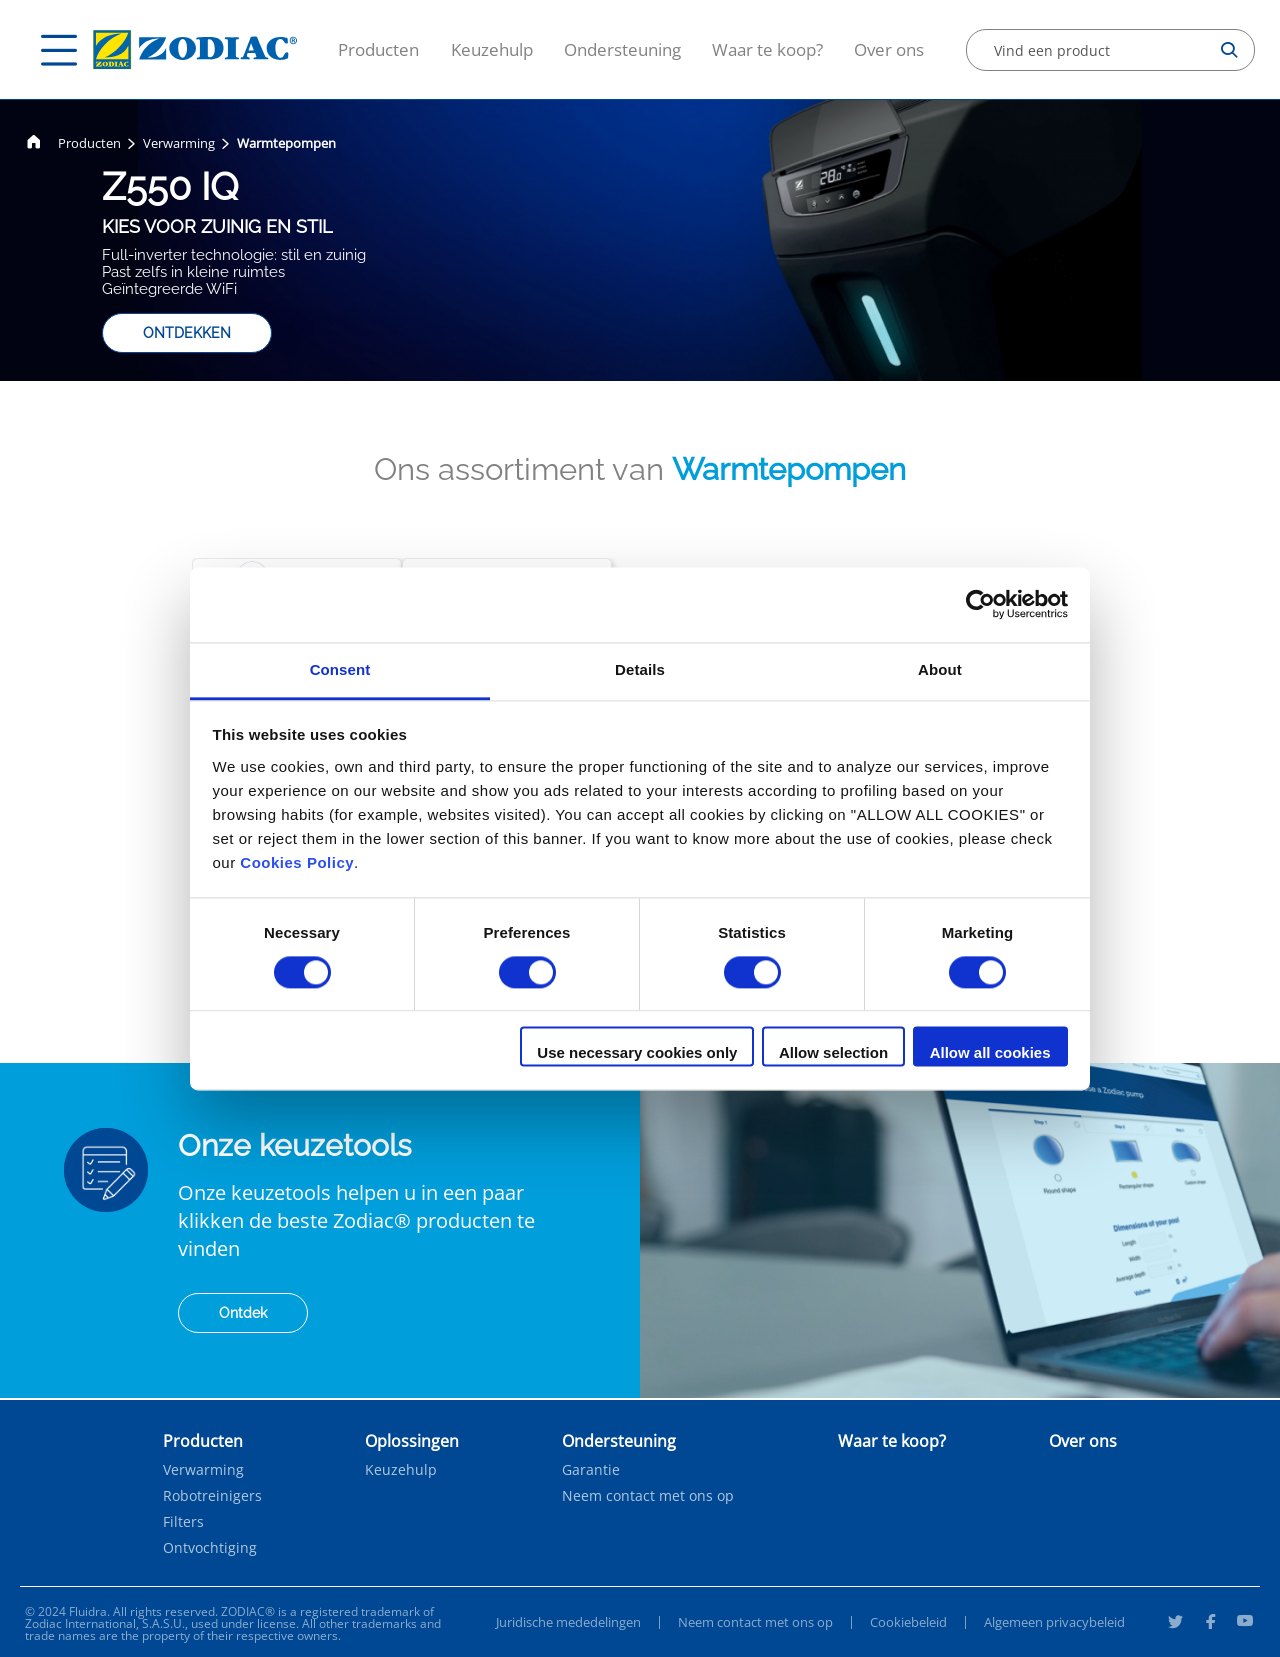 This screenshot has width=1280, height=1657. Describe the element at coordinates (637, 1053) in the screenshot. I see `Use necessary cookies only` at that location.